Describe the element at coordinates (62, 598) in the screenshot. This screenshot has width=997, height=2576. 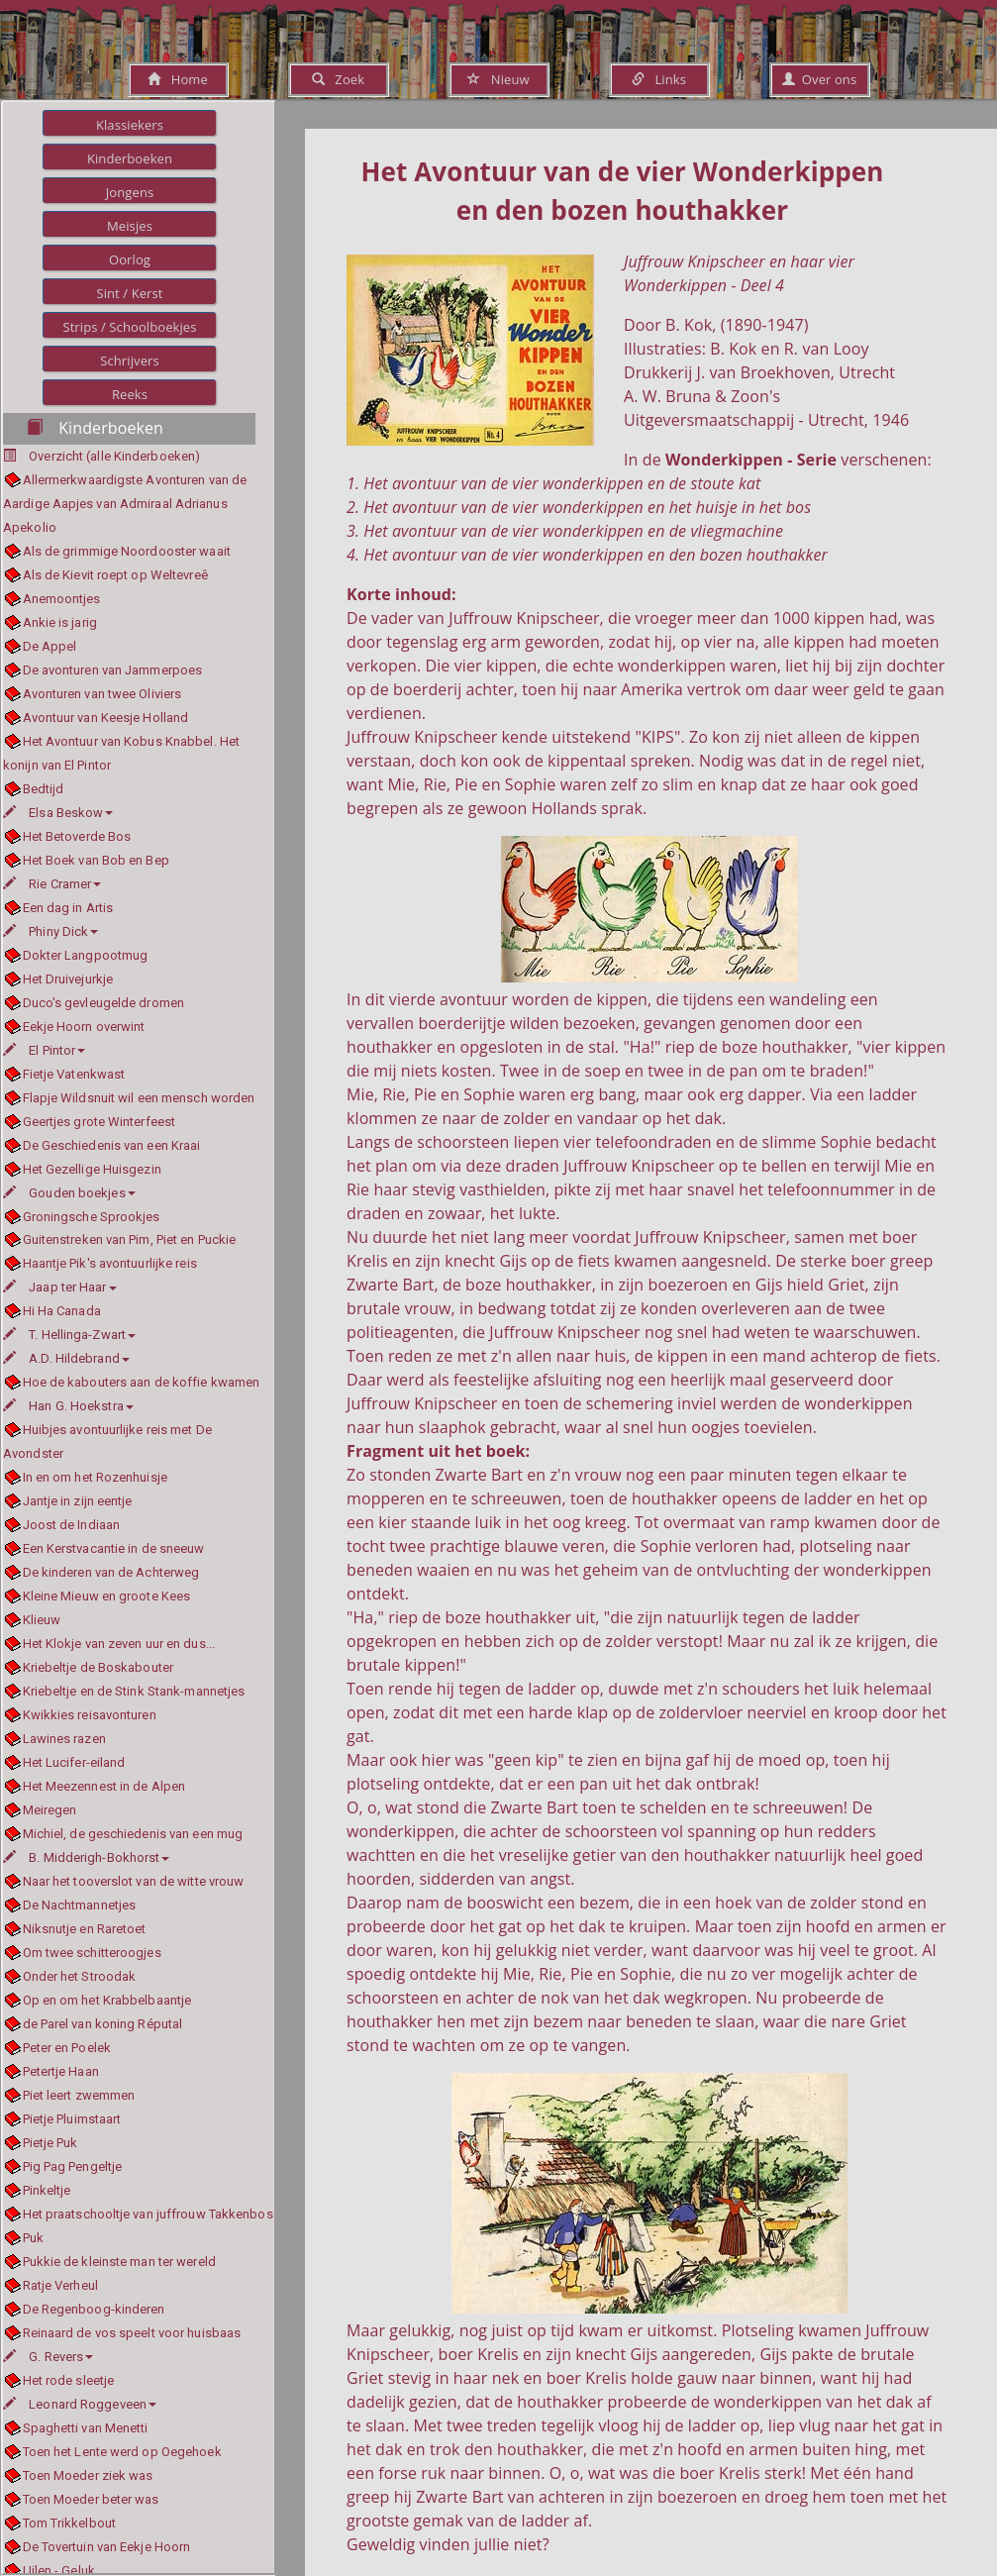
I see `Anemoontjes` at that location.